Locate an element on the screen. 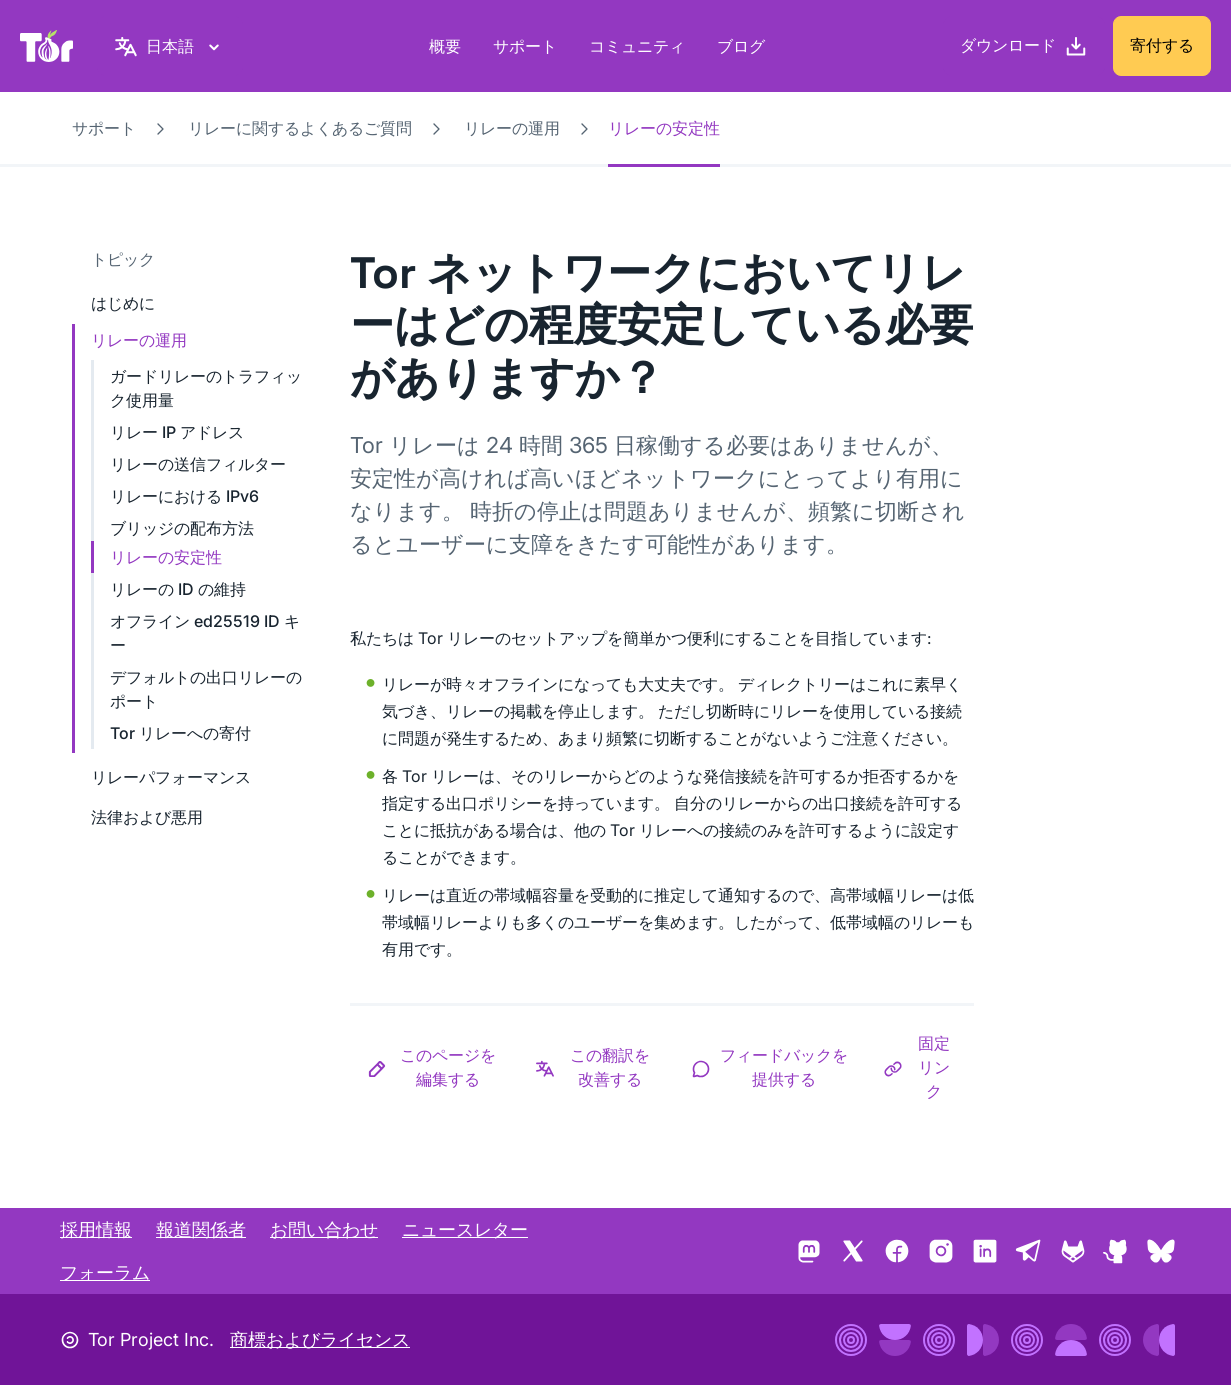 The height and width of the screenshot is (1385, 1231). [日本語, 言語を選択してください] is located at coordinates (170, 46).